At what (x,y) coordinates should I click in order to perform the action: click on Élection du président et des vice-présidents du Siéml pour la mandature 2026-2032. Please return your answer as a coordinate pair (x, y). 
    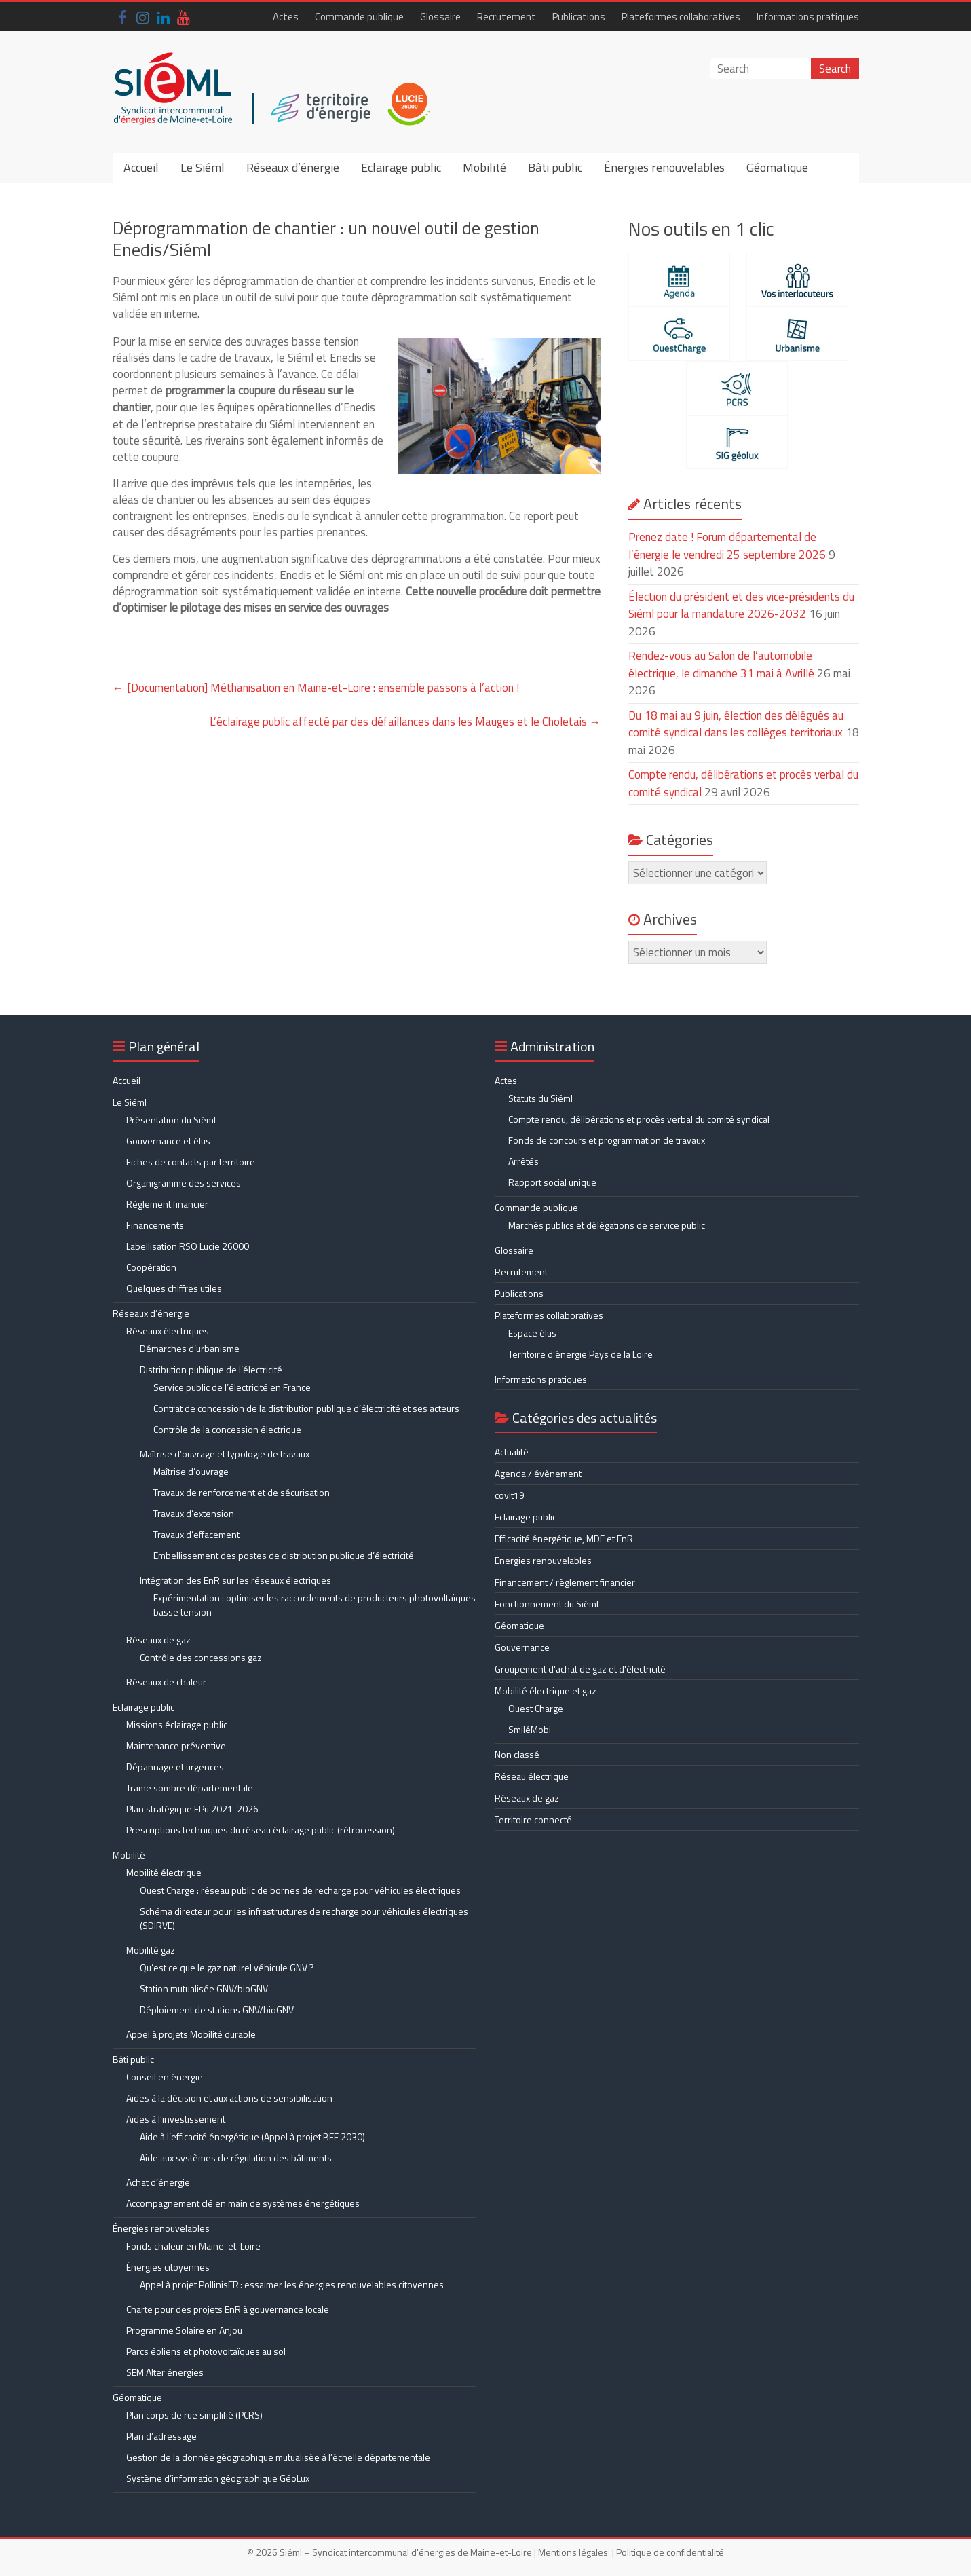
    Looking at the image, I should click on (741, 605).